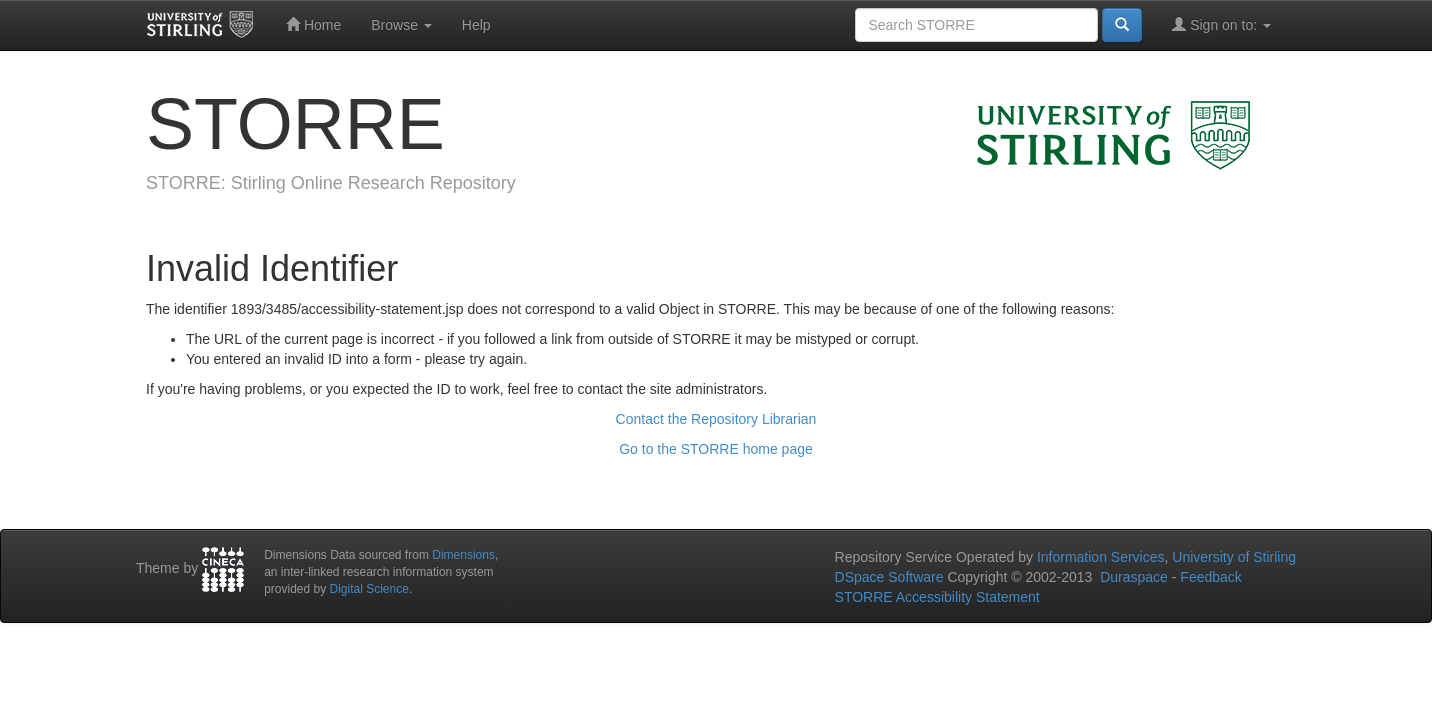 This screenshot has width=1432, height=720. Describe the element at coordinates (1234, 557) in the screenshot. I see `University of Stirling` at that location.